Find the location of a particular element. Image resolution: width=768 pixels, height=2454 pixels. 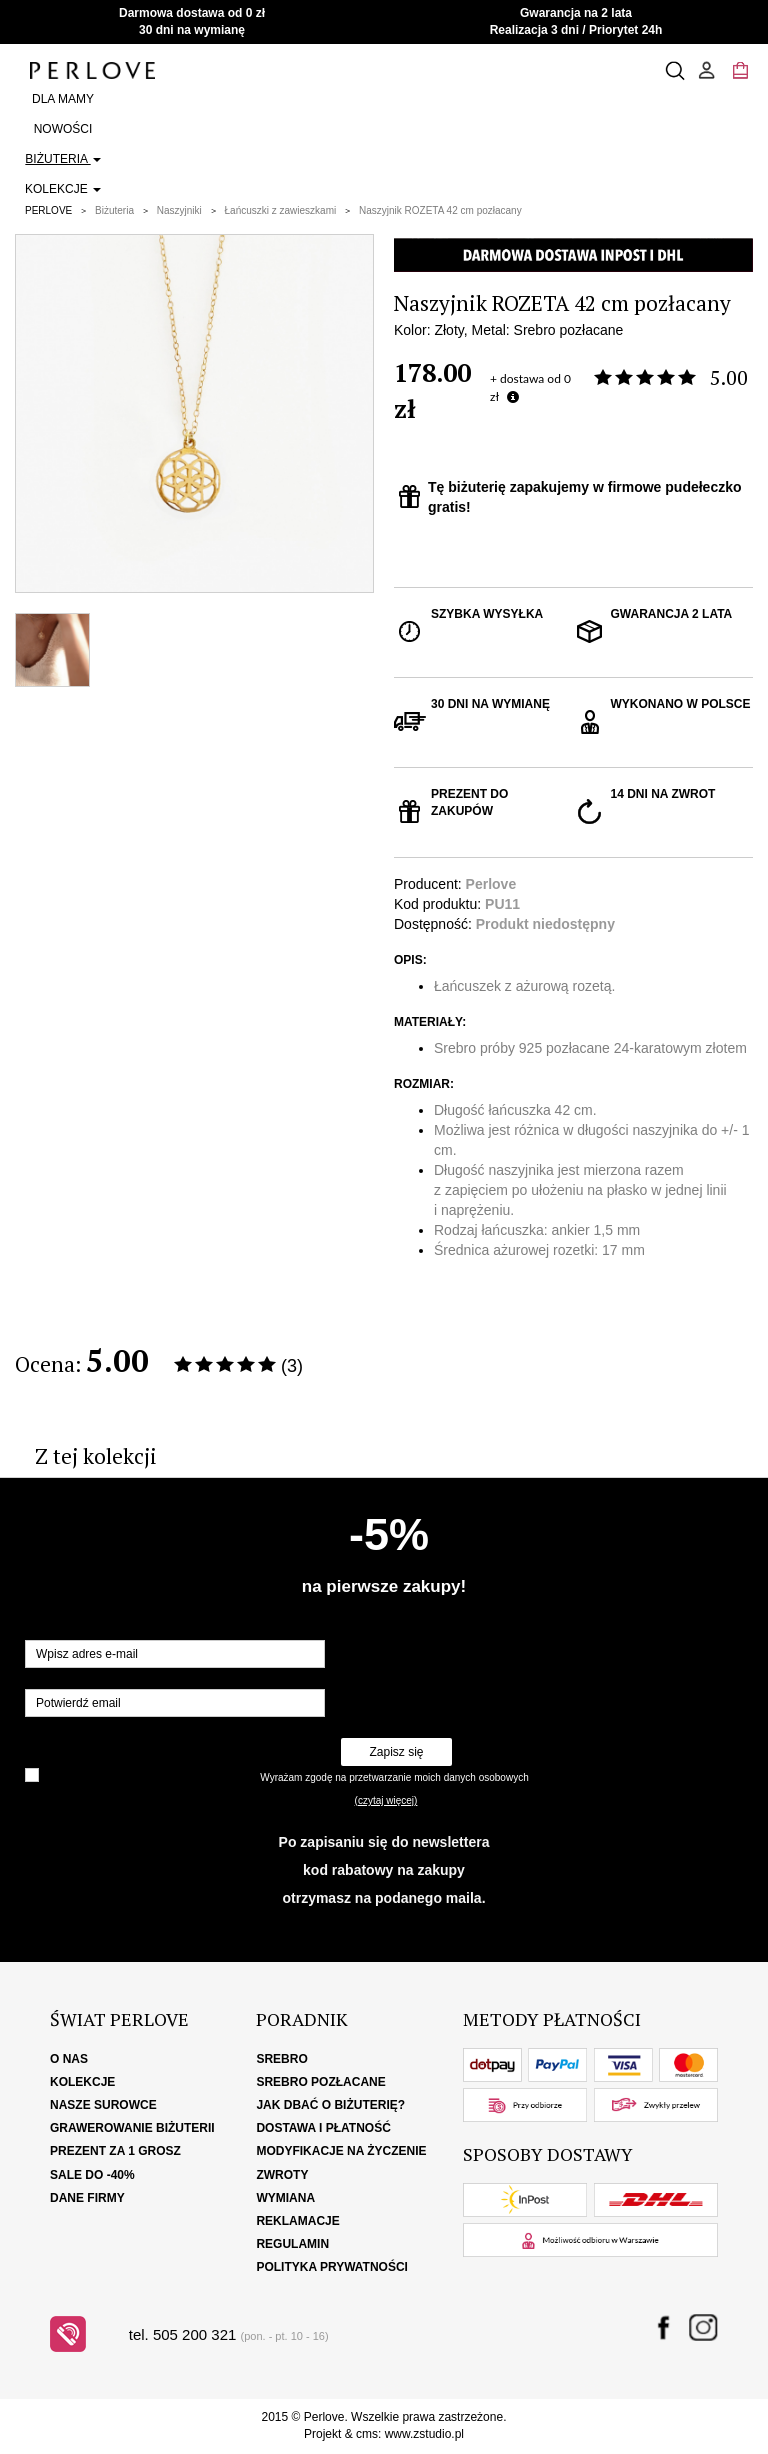

Zwroty is located at coordinates (282, 2175).